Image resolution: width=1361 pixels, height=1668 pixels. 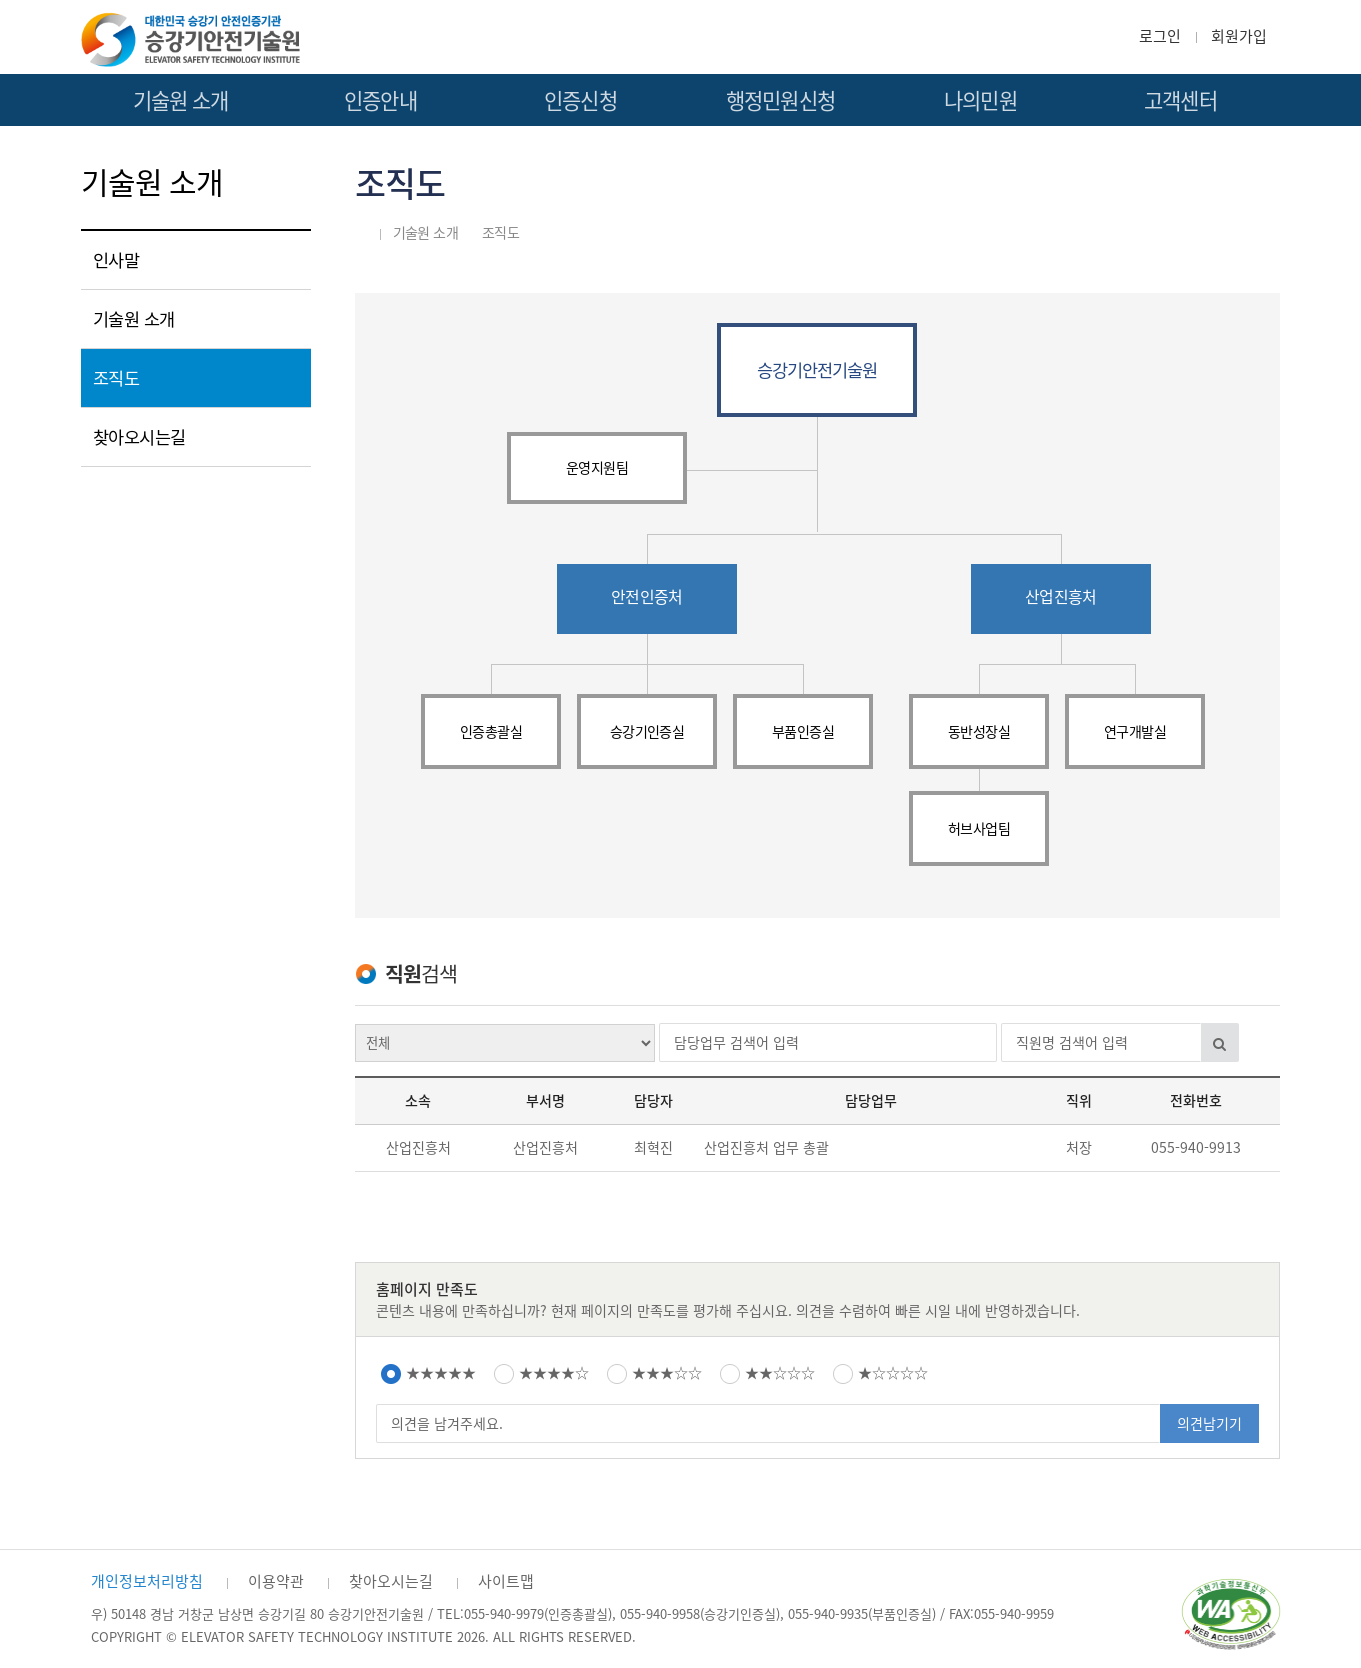 What do you see at coordinates (1239, 36) in the screenshot?
I see `회원가입` at bounding box center [1239, 36].